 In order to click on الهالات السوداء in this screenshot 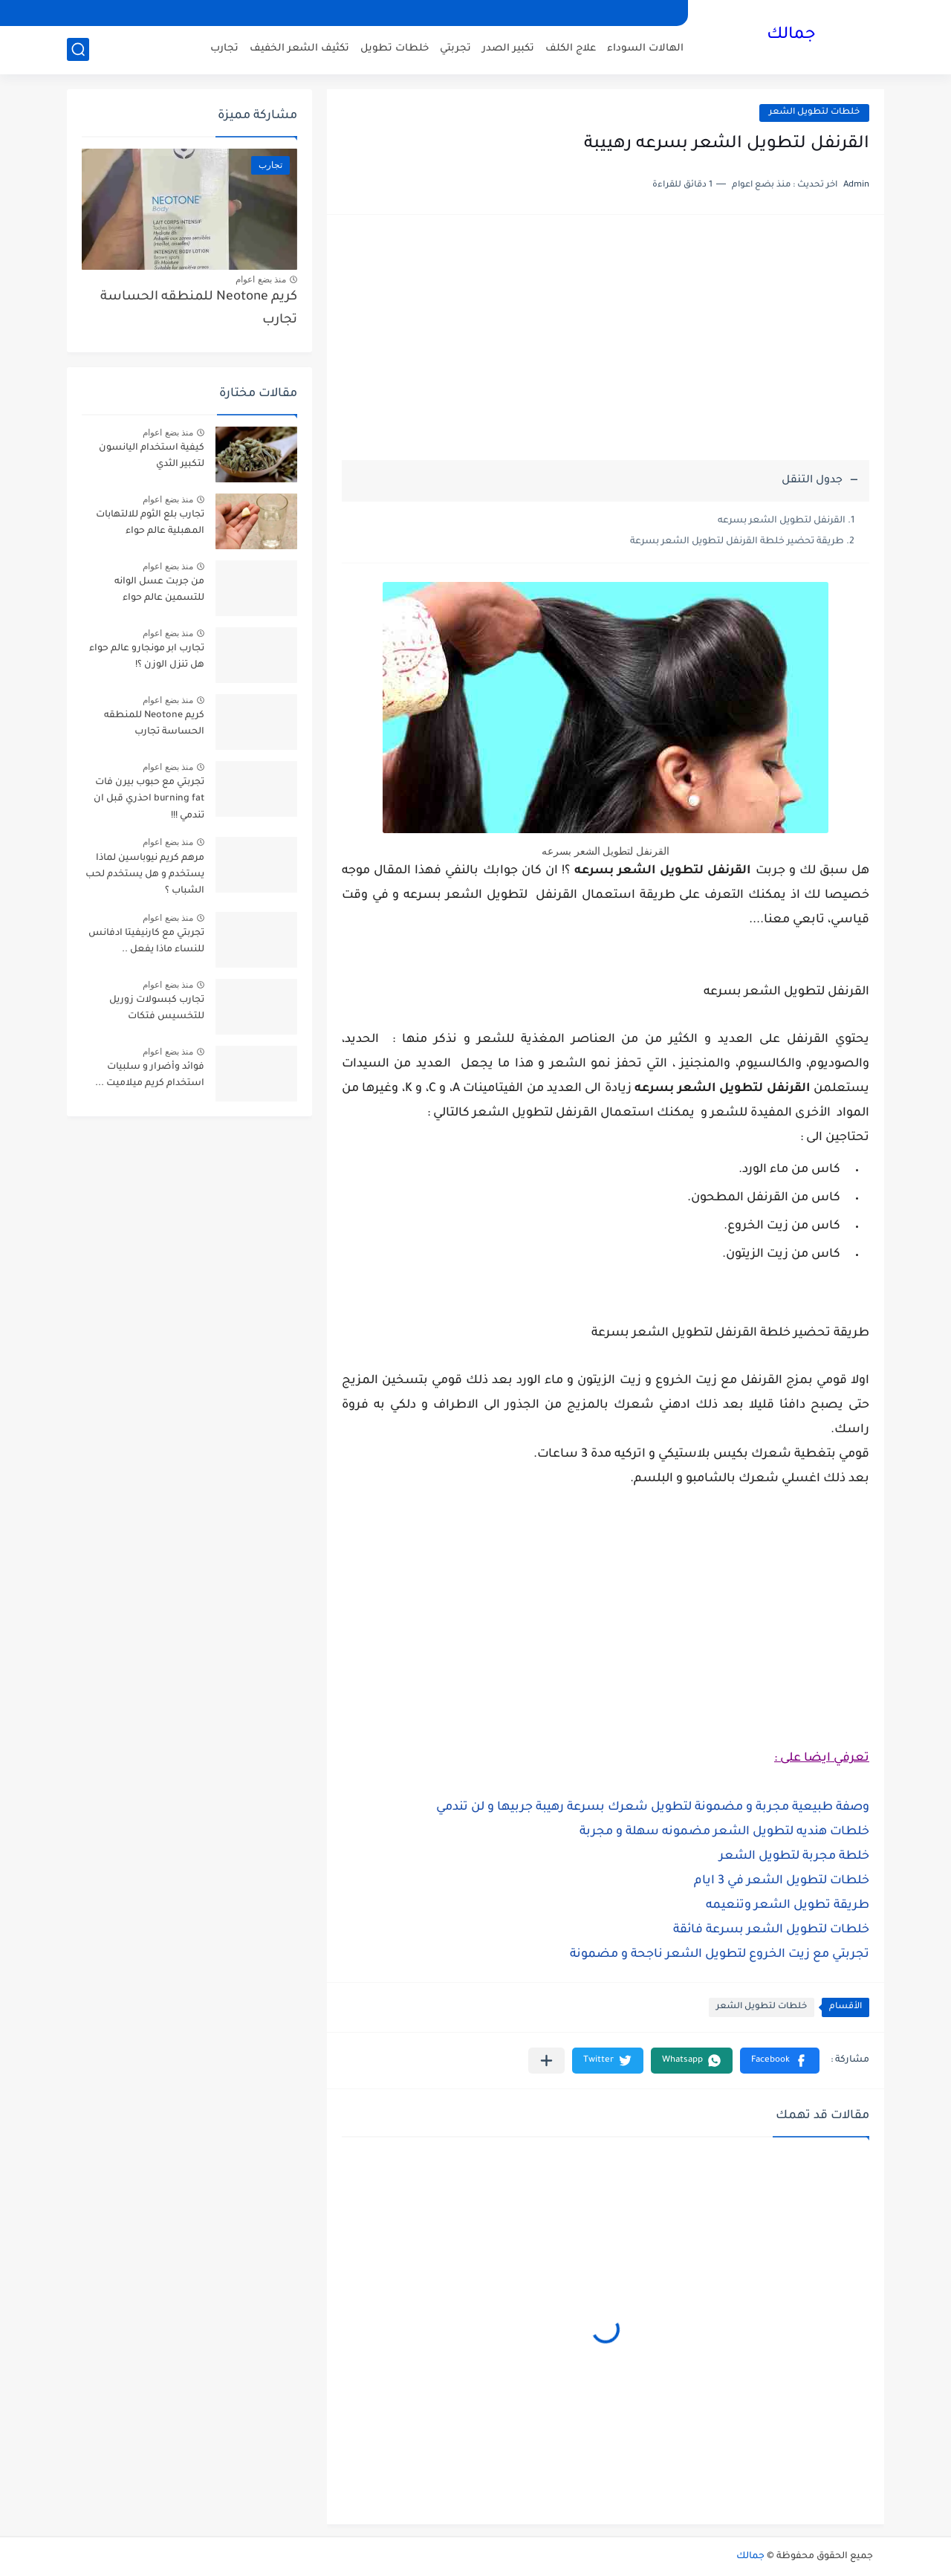, I will do `click(645, 48)`.